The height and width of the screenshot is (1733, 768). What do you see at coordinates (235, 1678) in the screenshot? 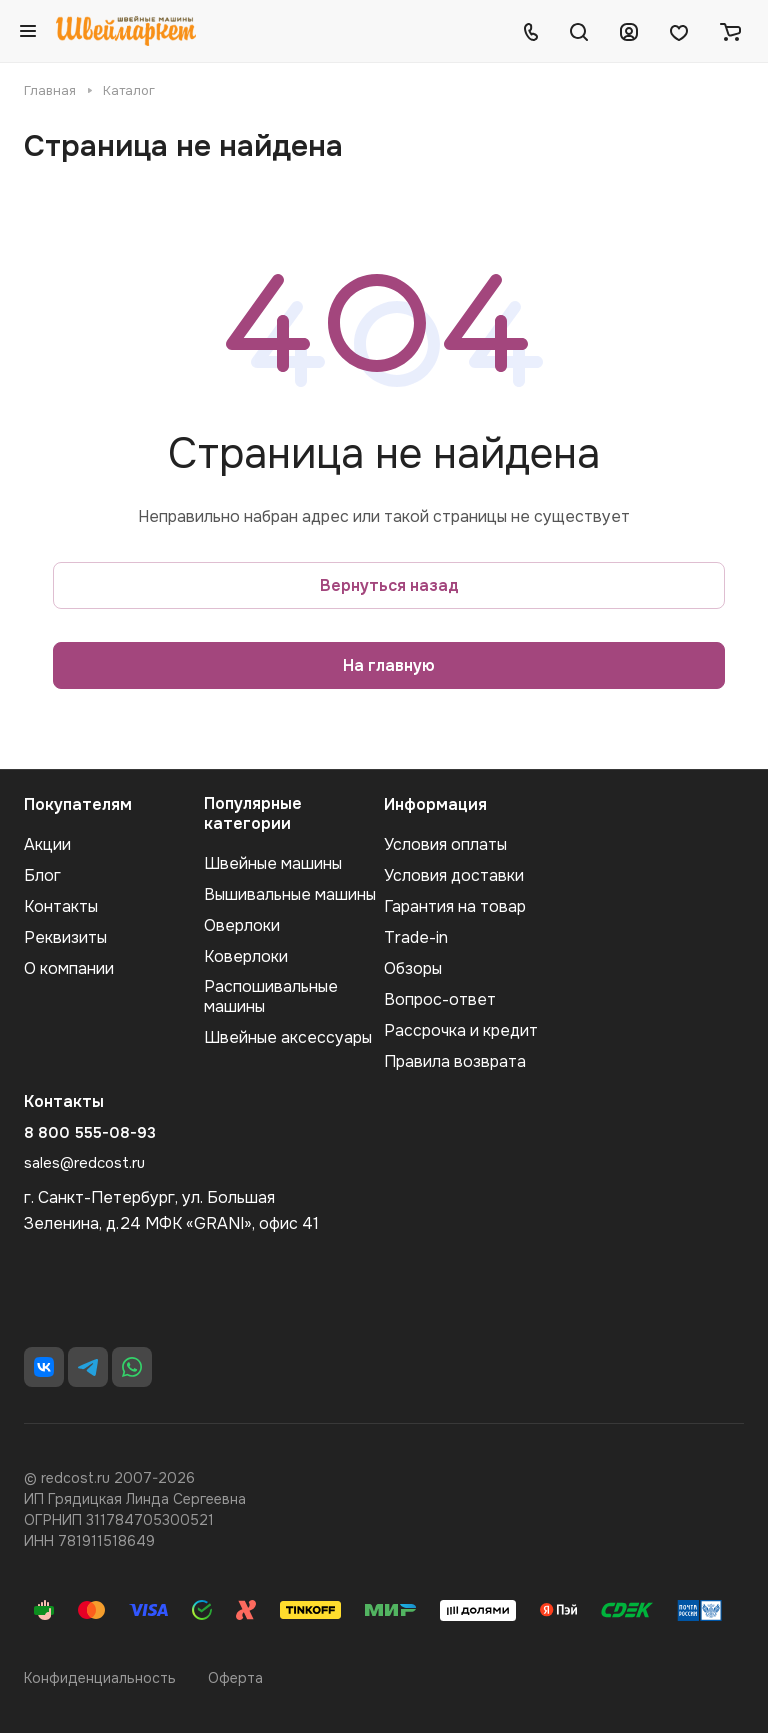
I see `Оферта` at bounding box center [235, 1678].